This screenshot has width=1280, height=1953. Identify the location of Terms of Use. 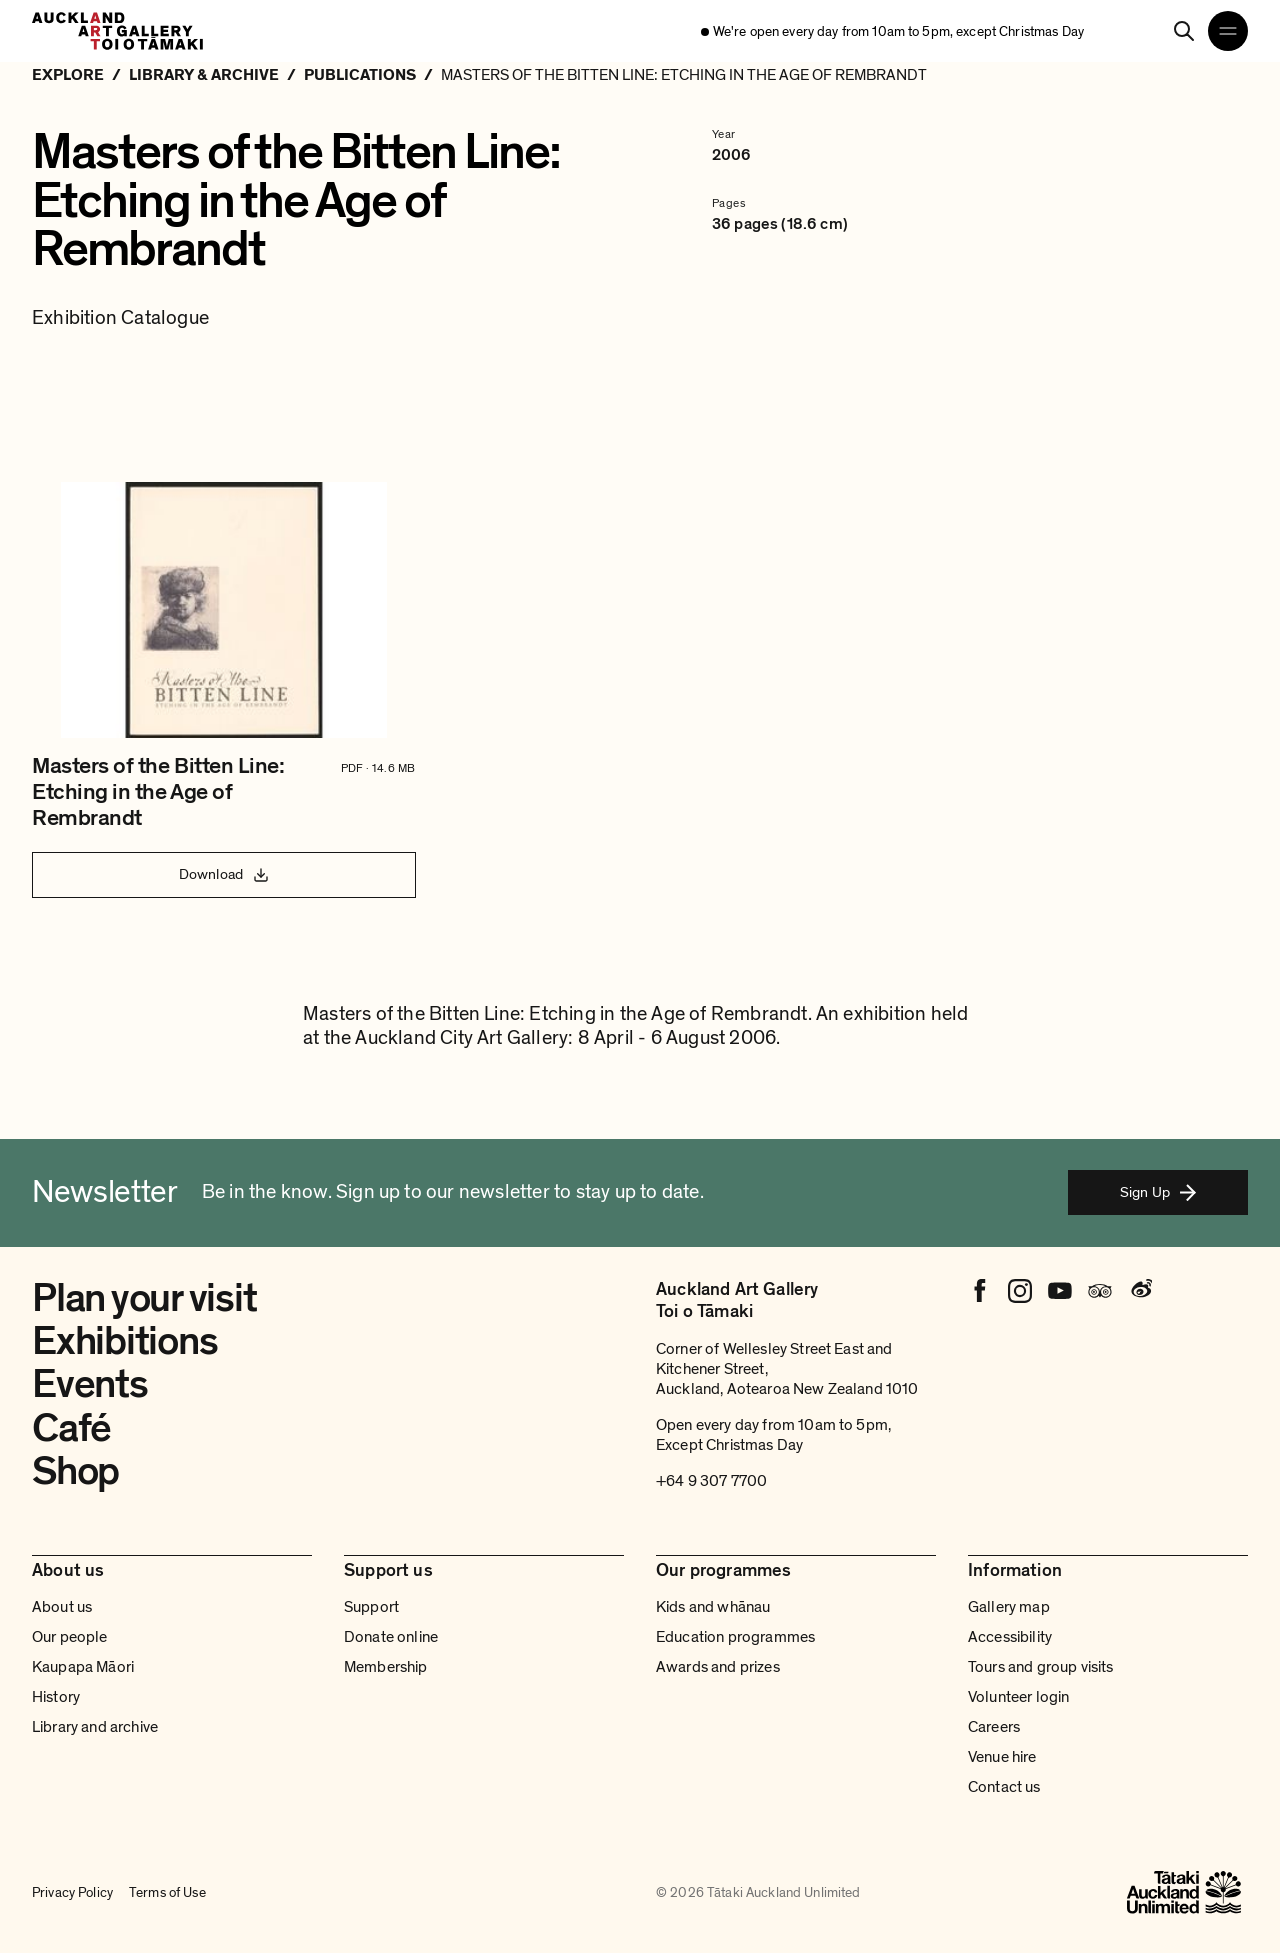
(167, 1893).